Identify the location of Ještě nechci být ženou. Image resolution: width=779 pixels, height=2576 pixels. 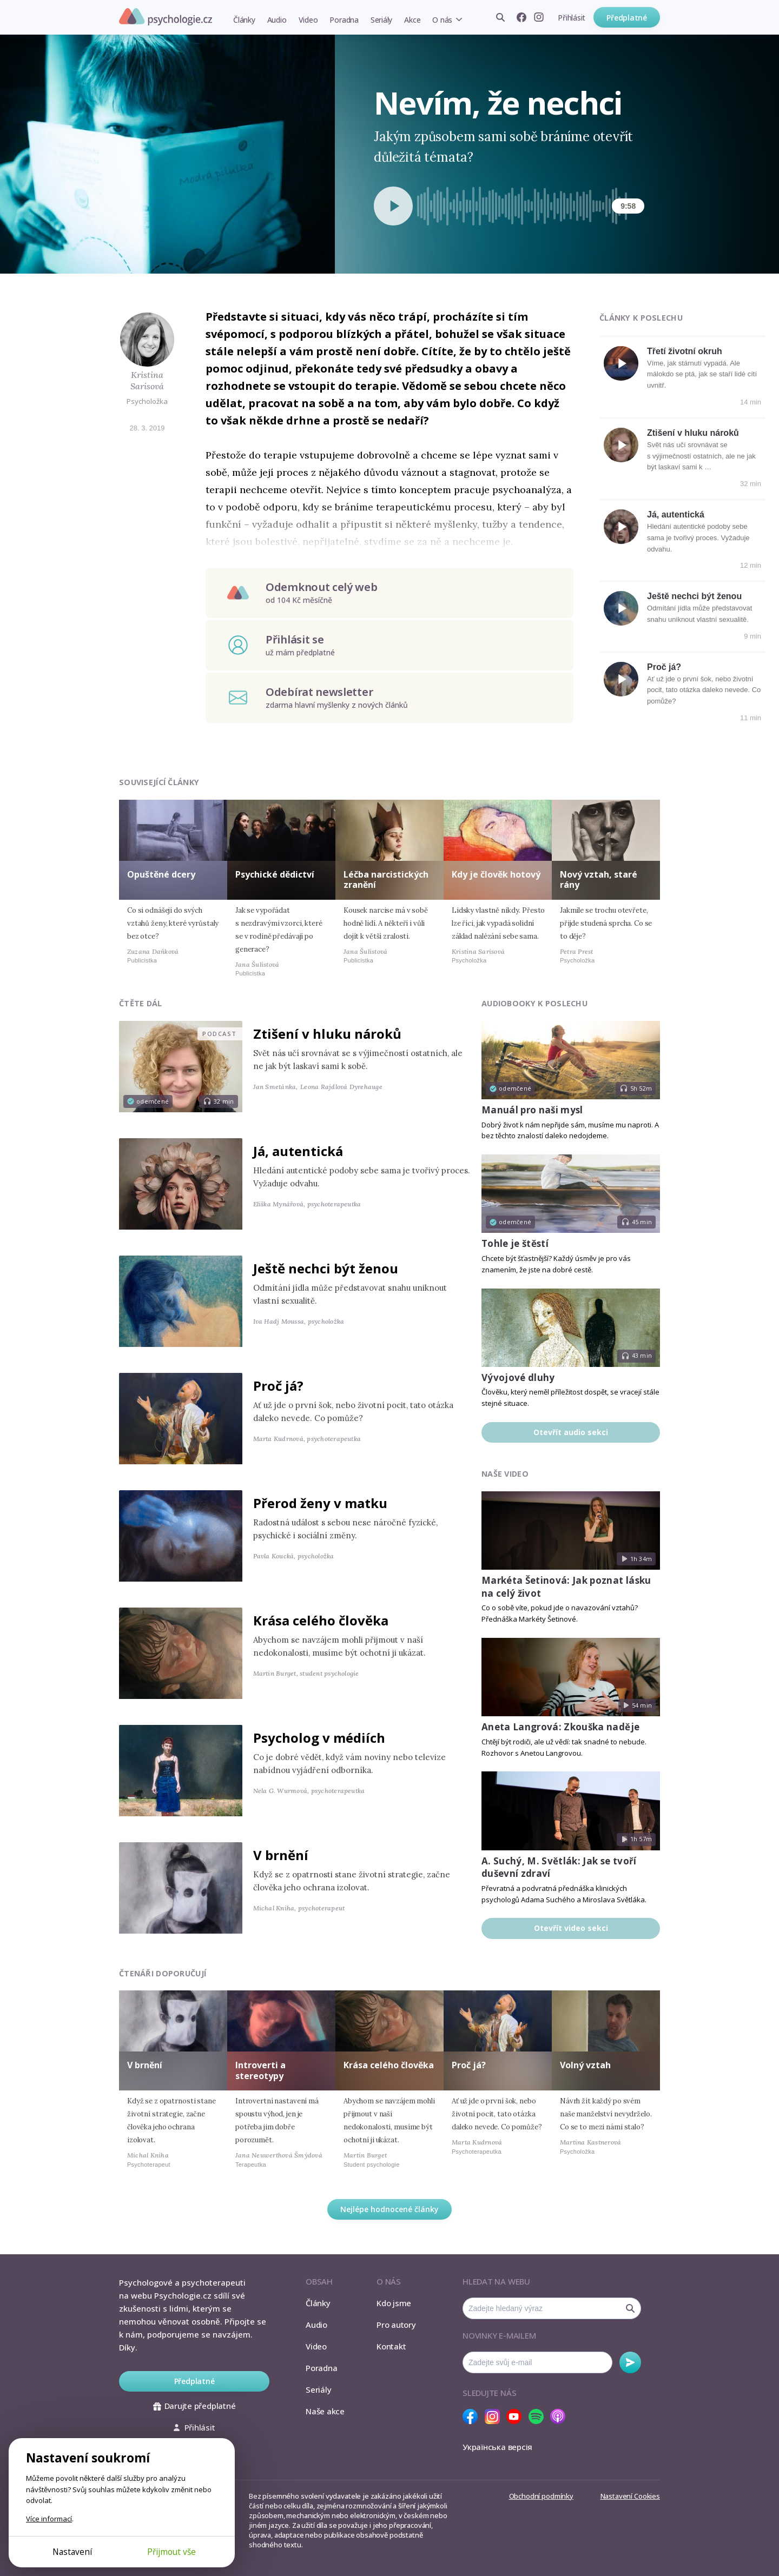
(694, 596).